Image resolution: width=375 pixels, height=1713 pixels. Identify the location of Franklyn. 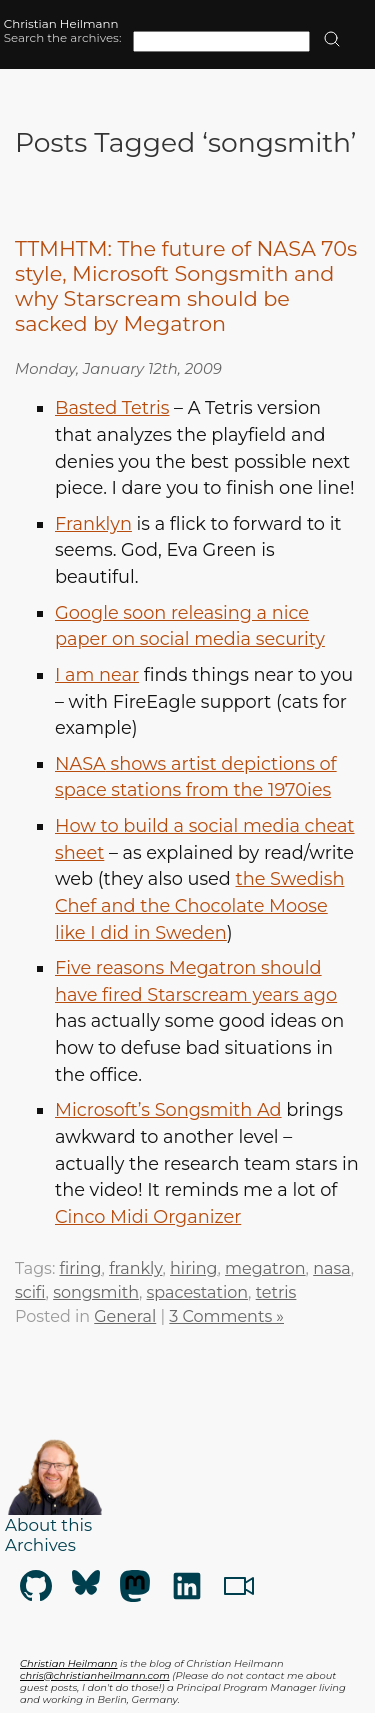
(93, 523).